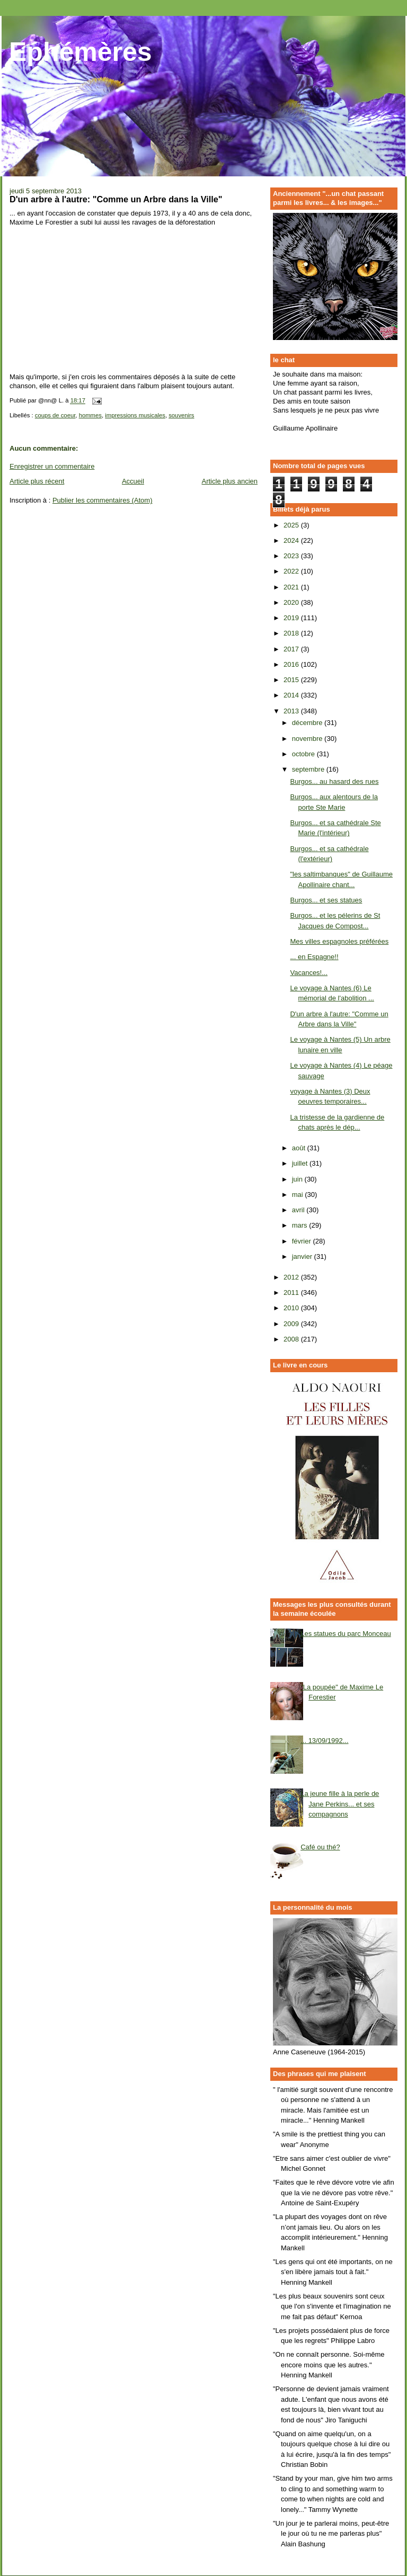  I want to click on janvier, so click(303, 1256).